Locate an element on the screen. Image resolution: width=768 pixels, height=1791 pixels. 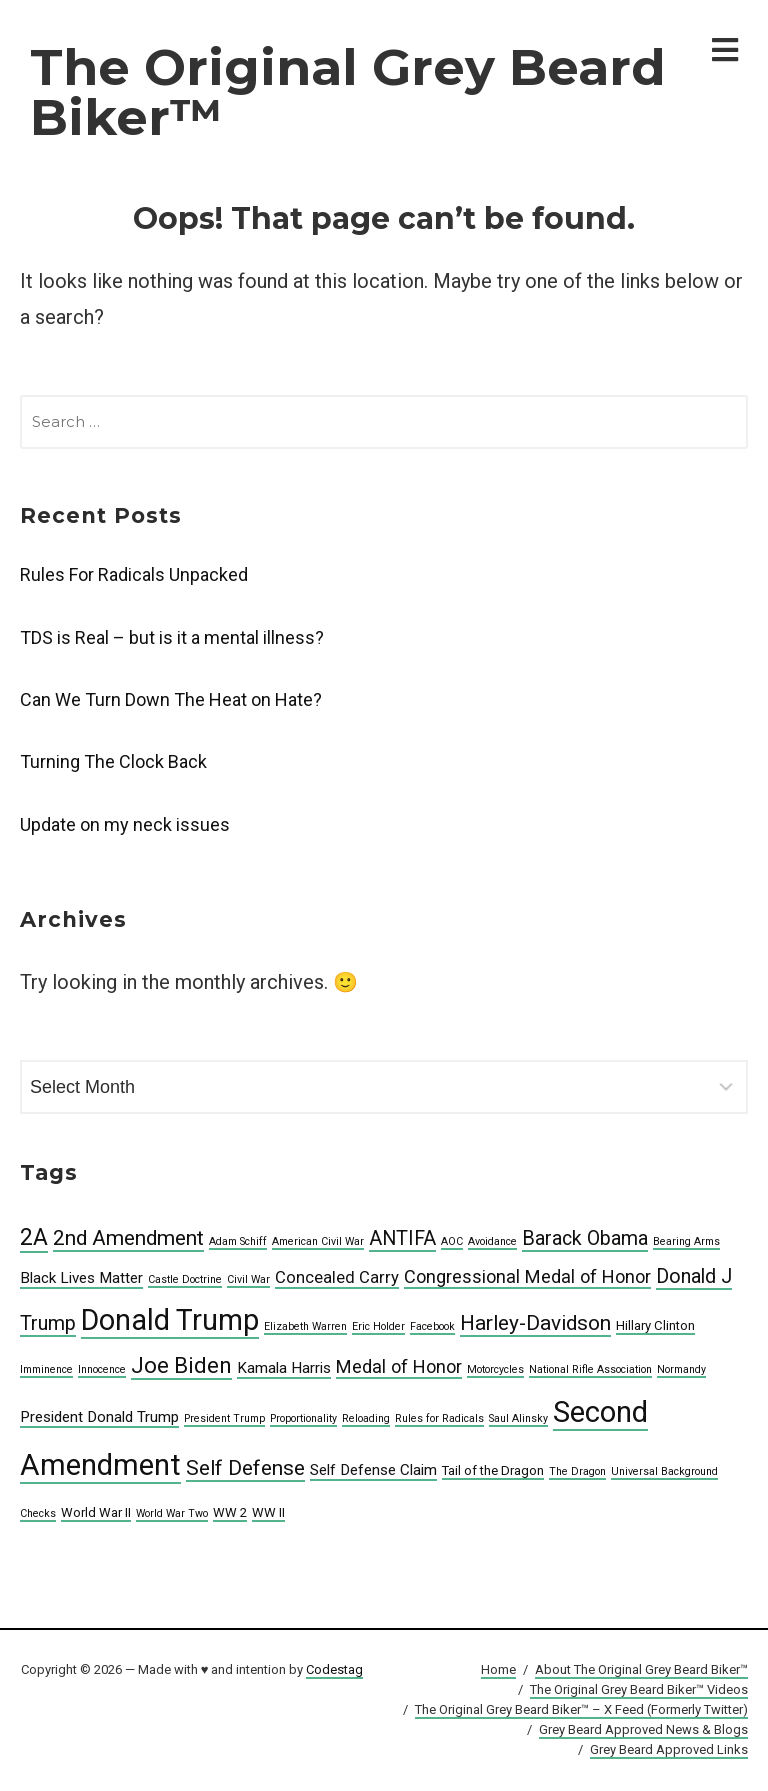
Hillary Clinton [Hillary Clinton (5 items)] is located at coordinates (655, 1325).